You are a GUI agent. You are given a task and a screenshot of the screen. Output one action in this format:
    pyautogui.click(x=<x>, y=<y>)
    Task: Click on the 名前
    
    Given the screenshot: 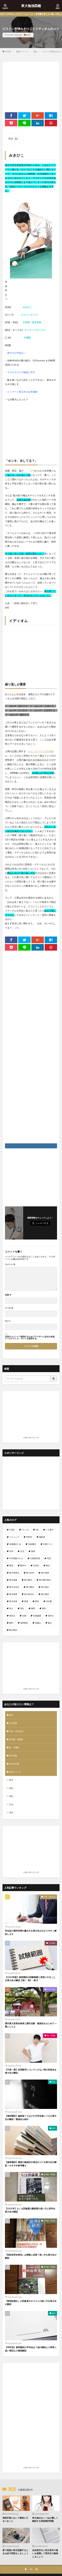 What is the action you would take?
    pyautogui.click(x=8, y=1295)
    